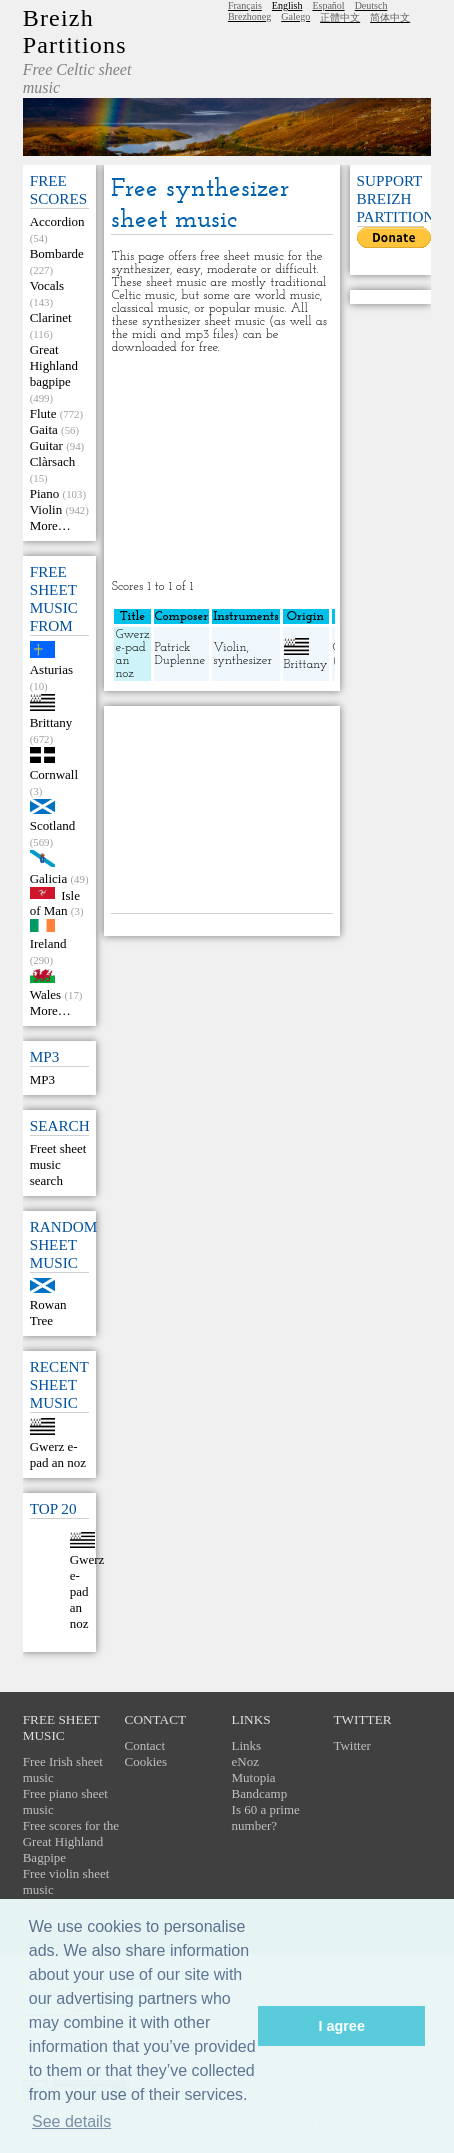 The height and width of the screenshot is (2153, 454). I want to click on Violin, so click(46, 509).